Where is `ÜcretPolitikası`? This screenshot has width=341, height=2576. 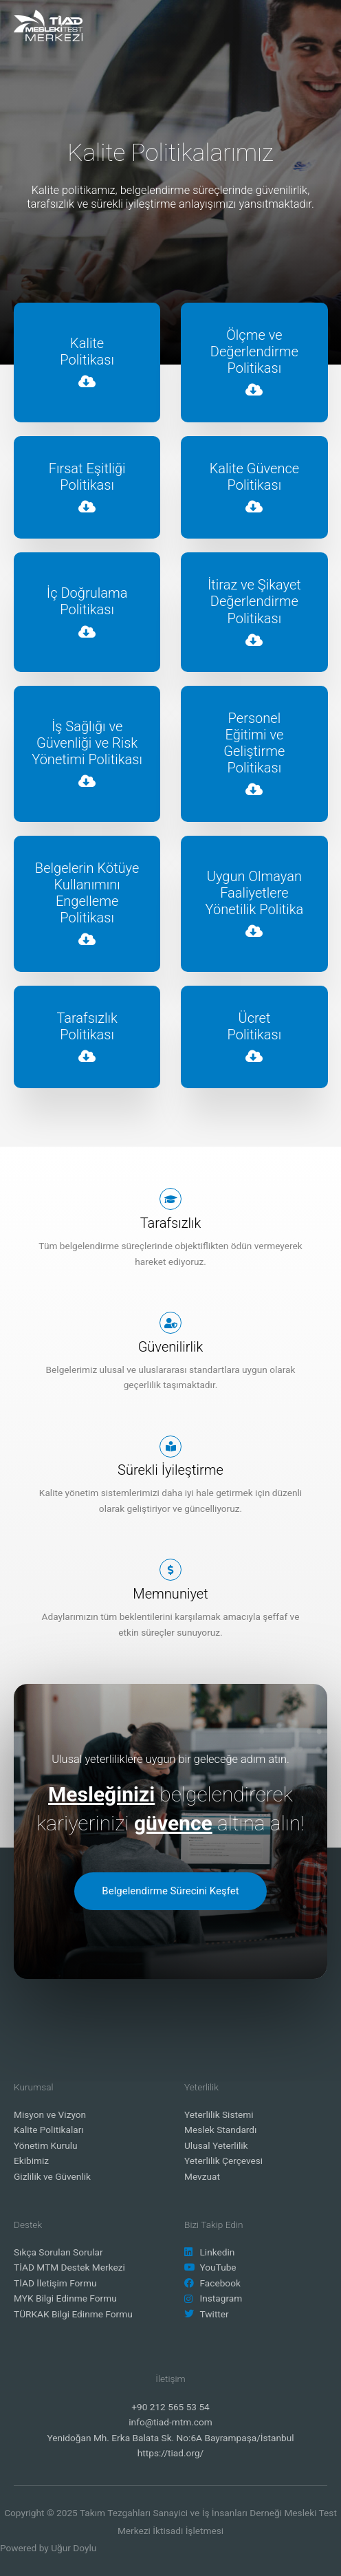
ÜcretPolitikası is located at coordinates (255, 1026).